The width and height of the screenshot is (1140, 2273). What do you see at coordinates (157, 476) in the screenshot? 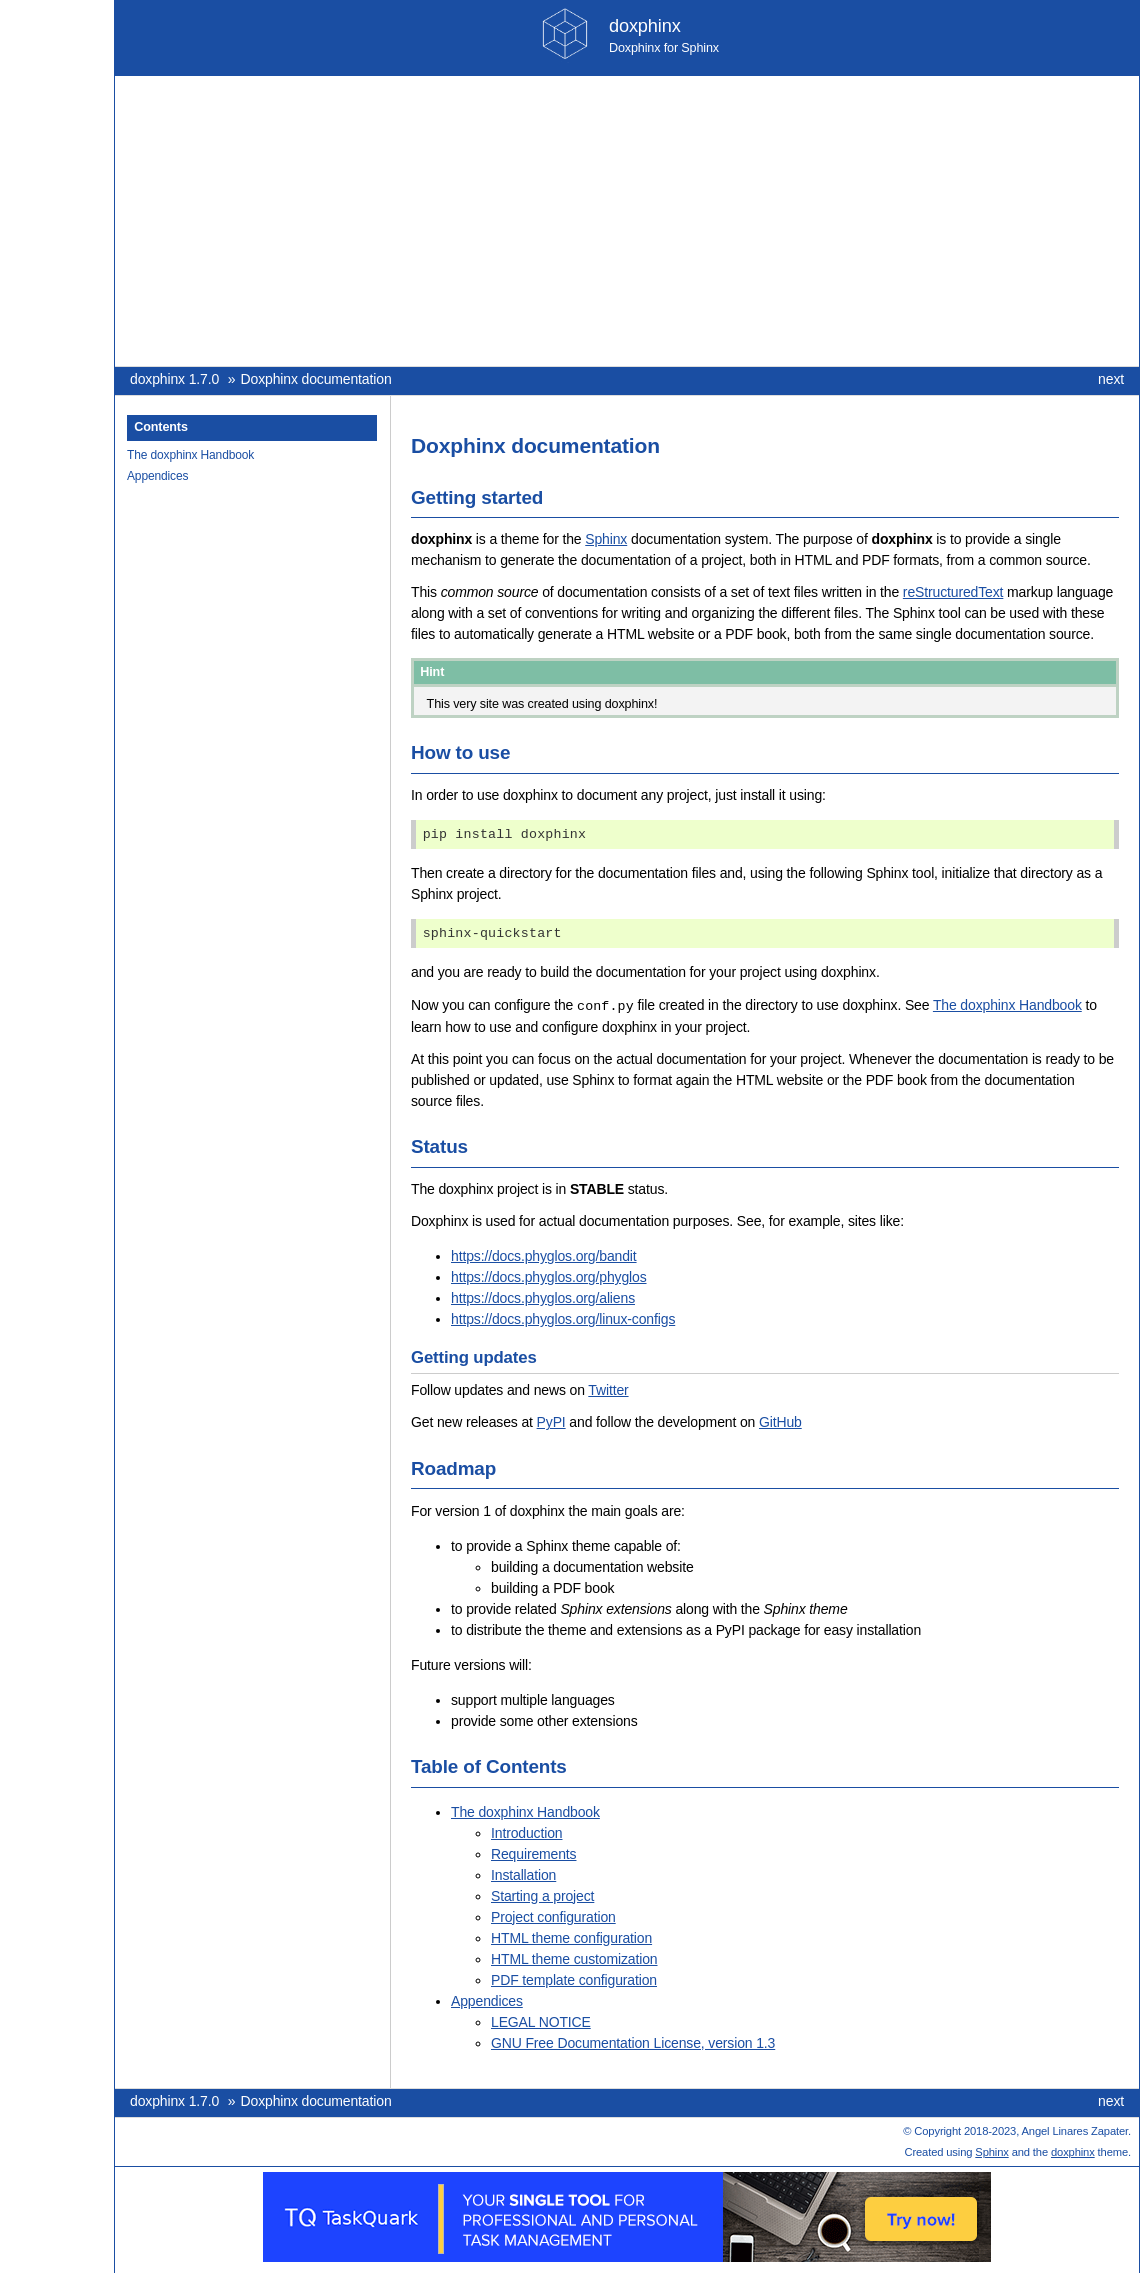
I see `Appendices` at bounding box center [157, 476].